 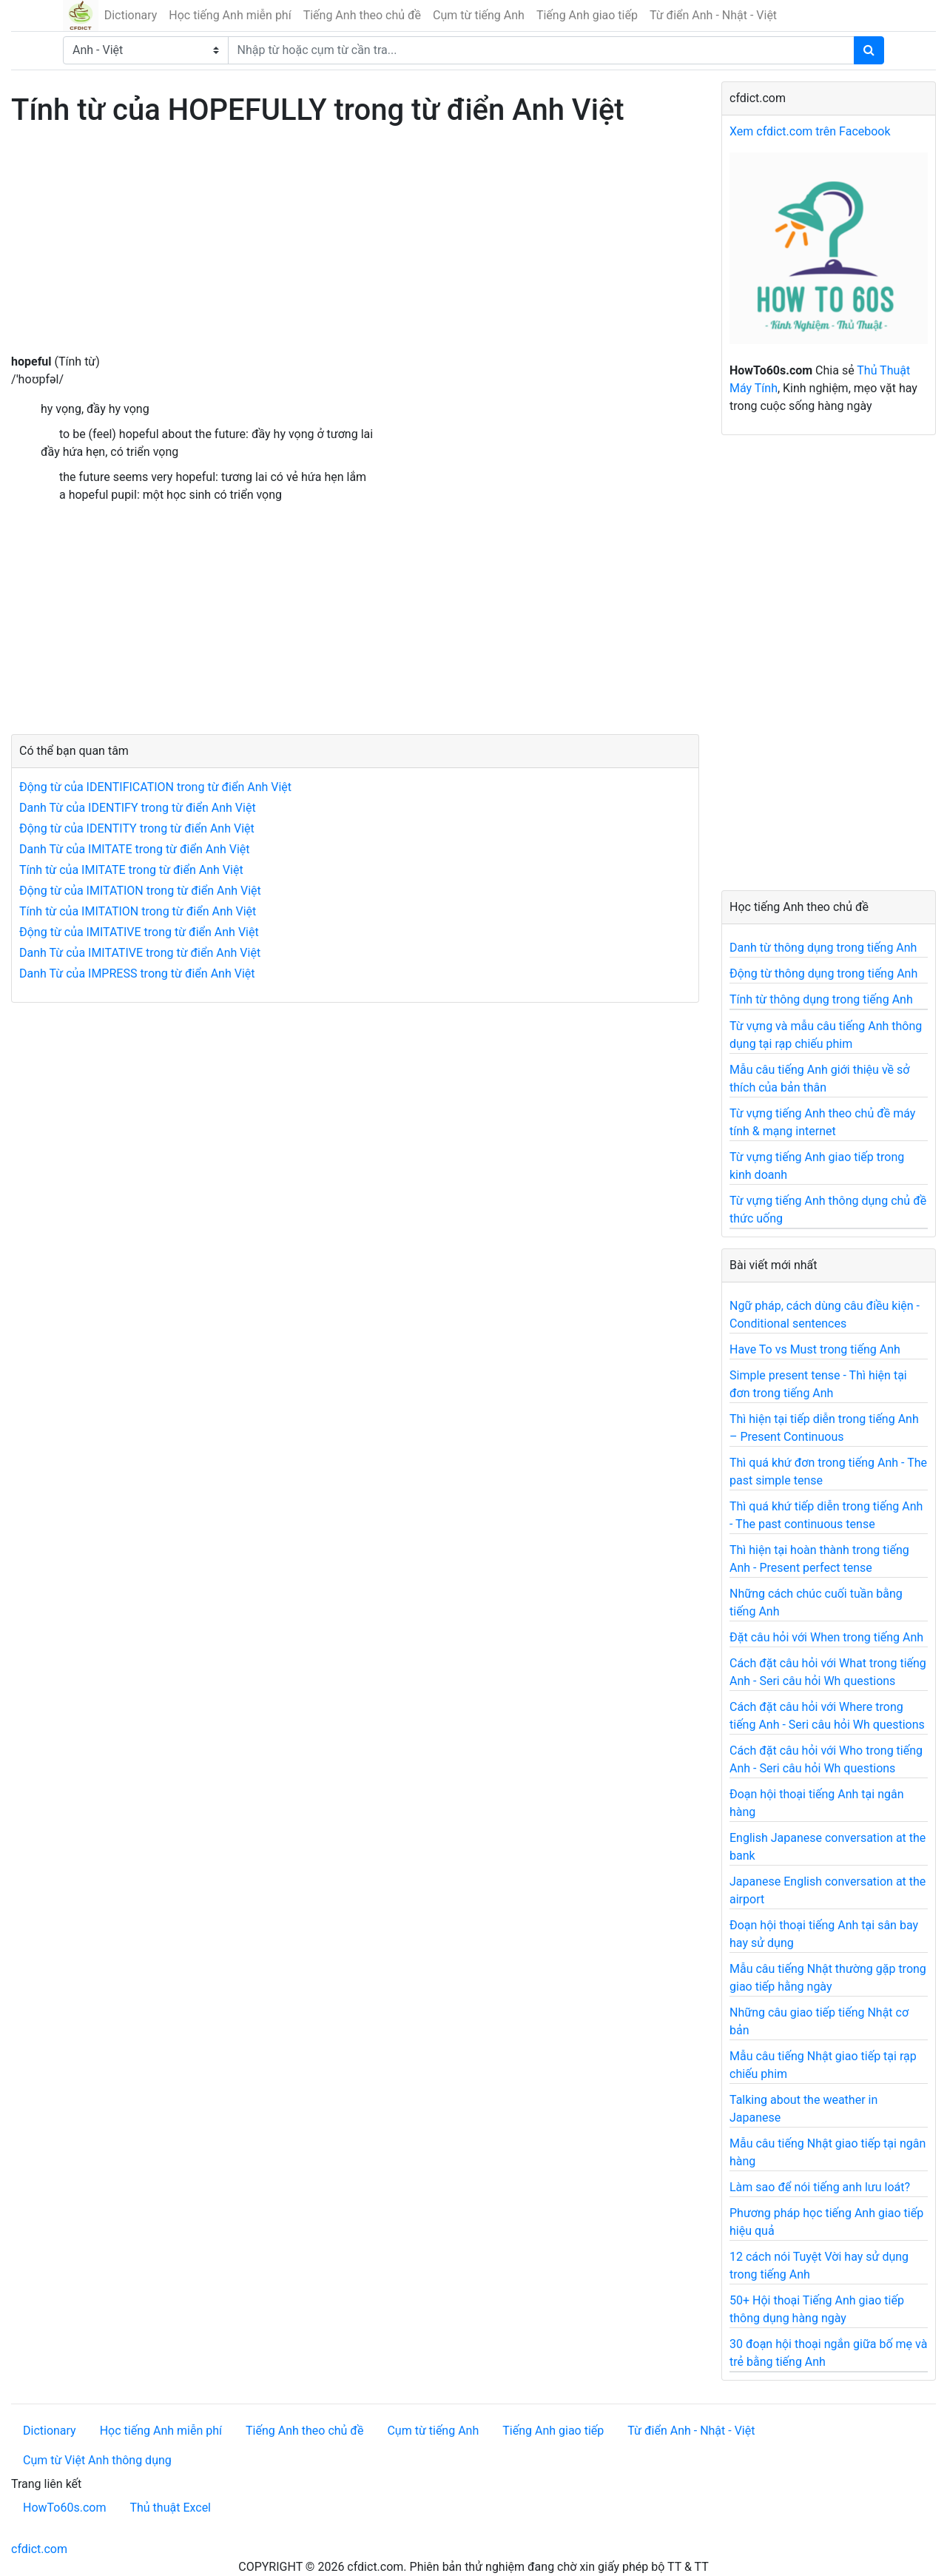 I want to click on Dictionary, so click(x=131, y=15).